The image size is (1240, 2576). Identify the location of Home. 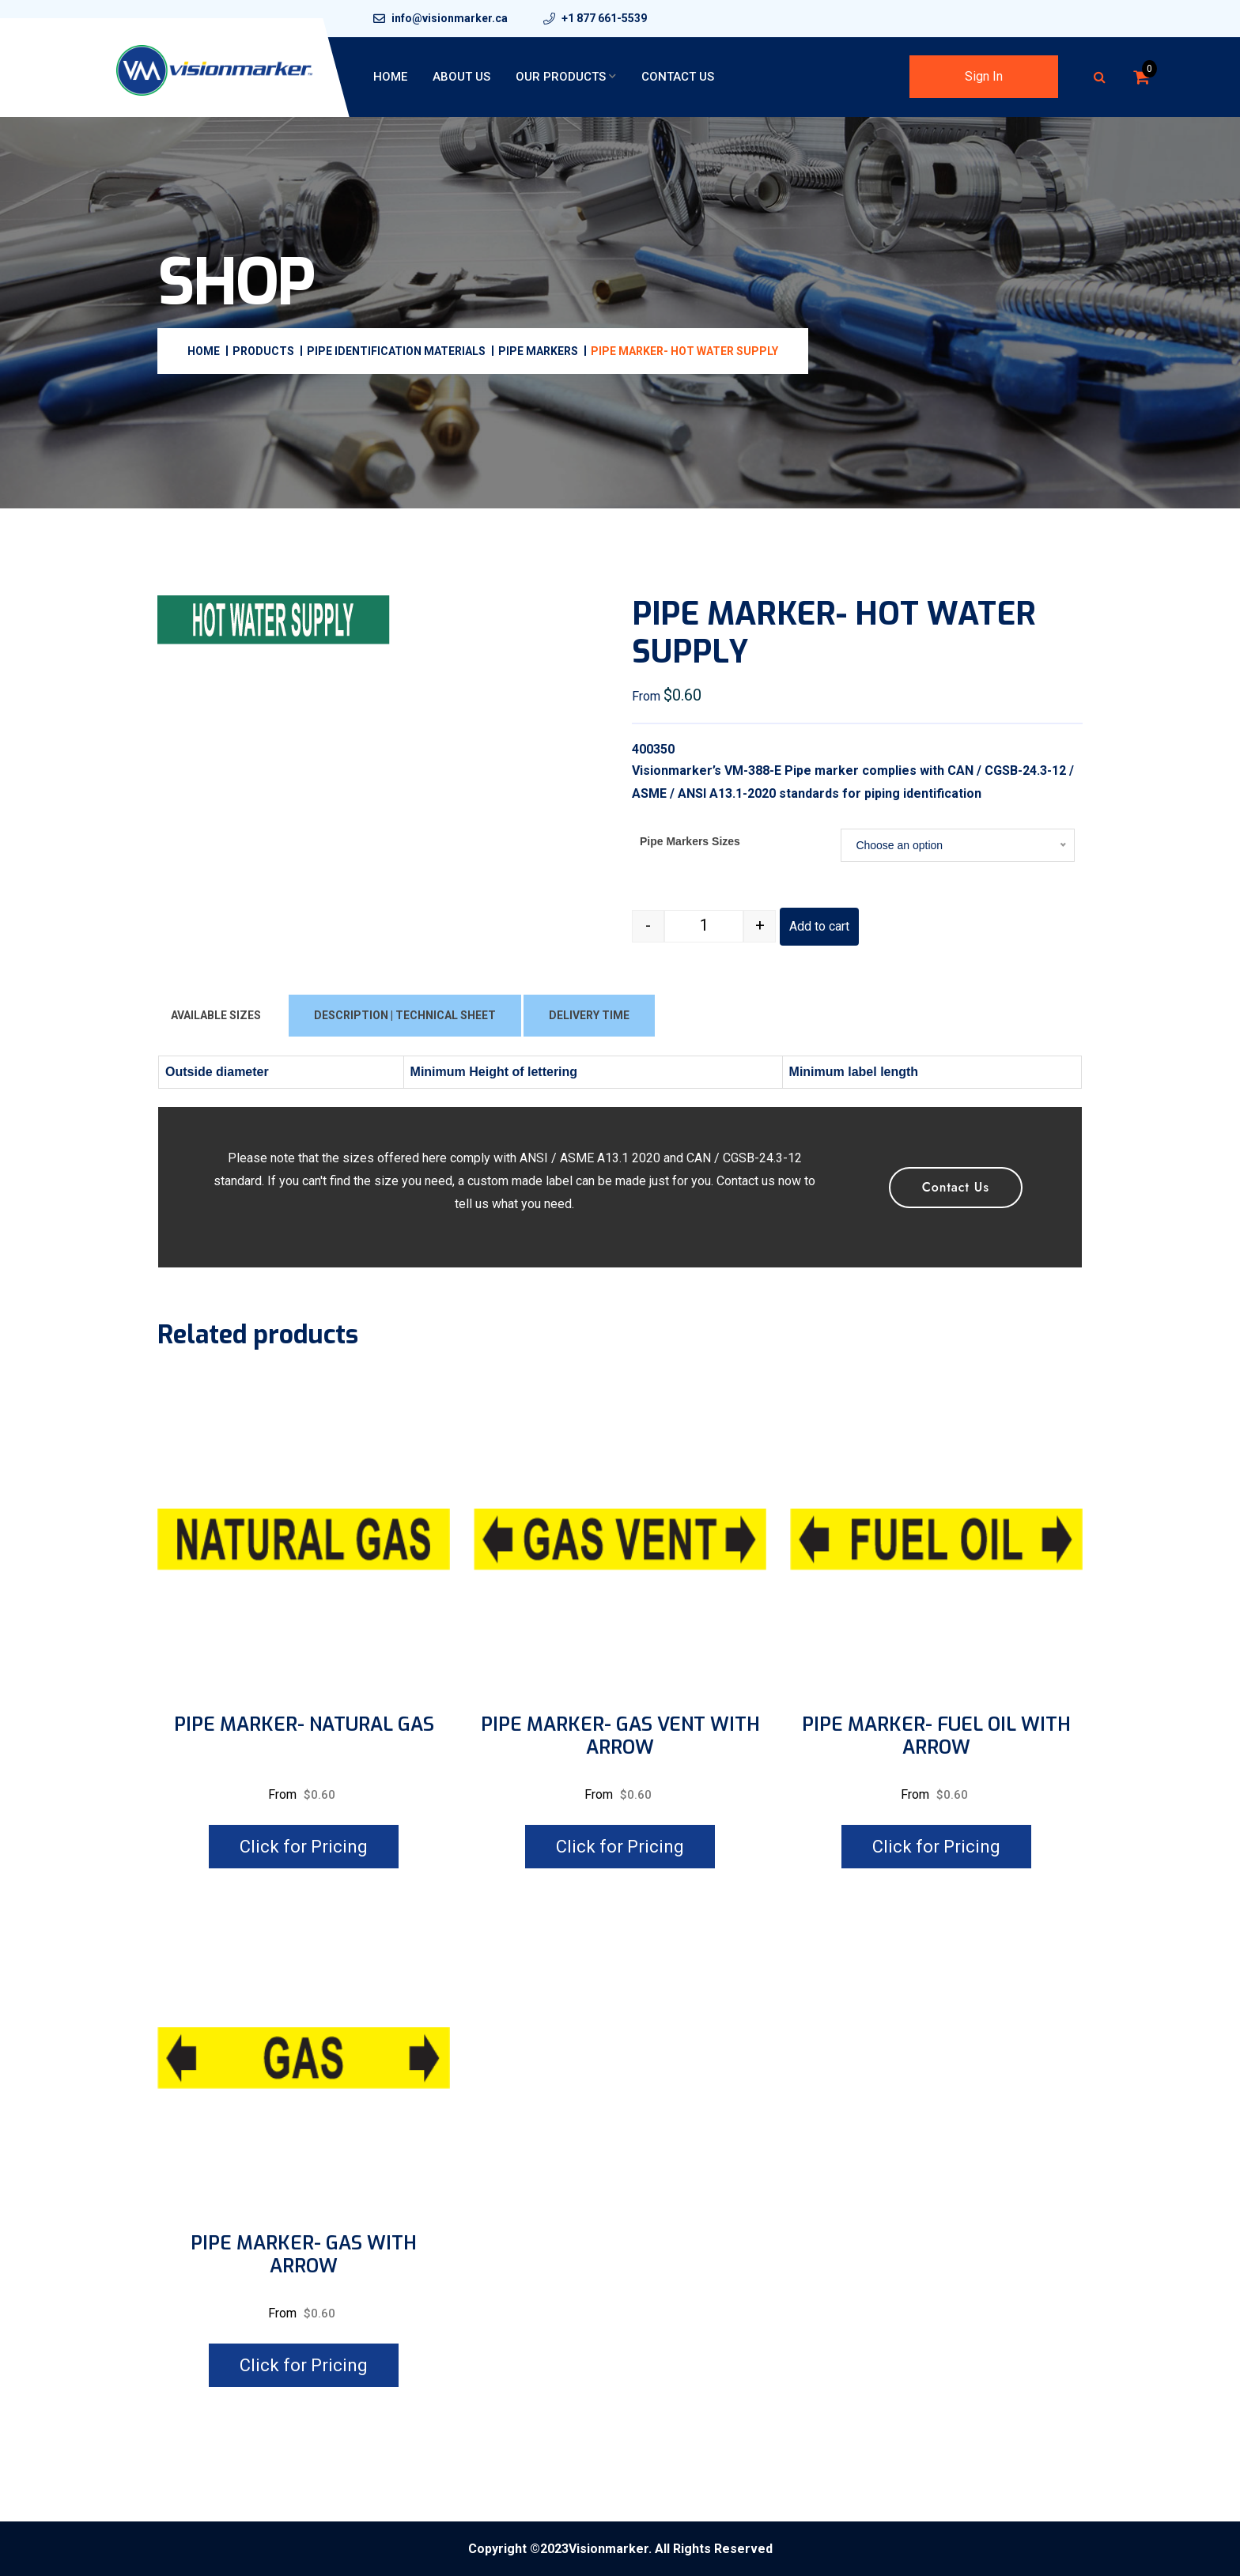
(390, 77).